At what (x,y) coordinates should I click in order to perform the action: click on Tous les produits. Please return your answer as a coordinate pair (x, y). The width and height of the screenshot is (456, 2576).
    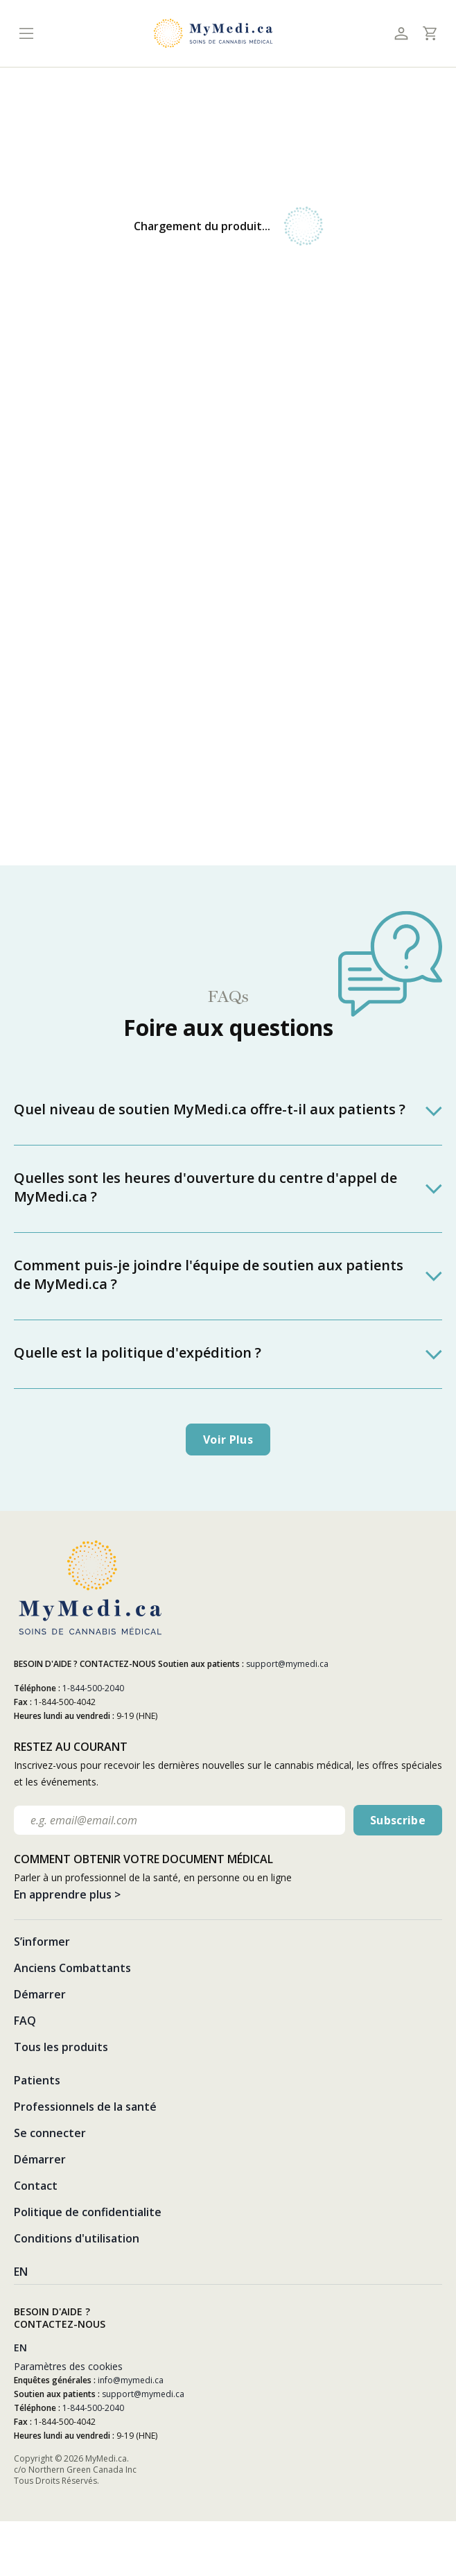
    Looking at the image, I should click on (61, 2047).